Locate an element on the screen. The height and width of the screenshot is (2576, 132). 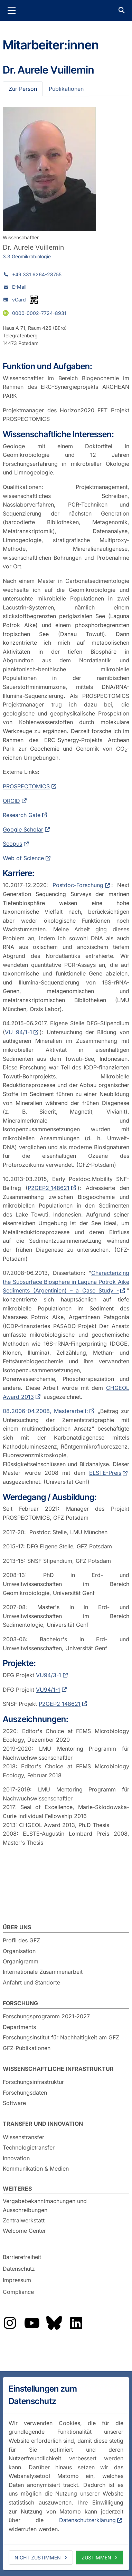
Barrierefreiheit is located at coordinates (22, 2256).